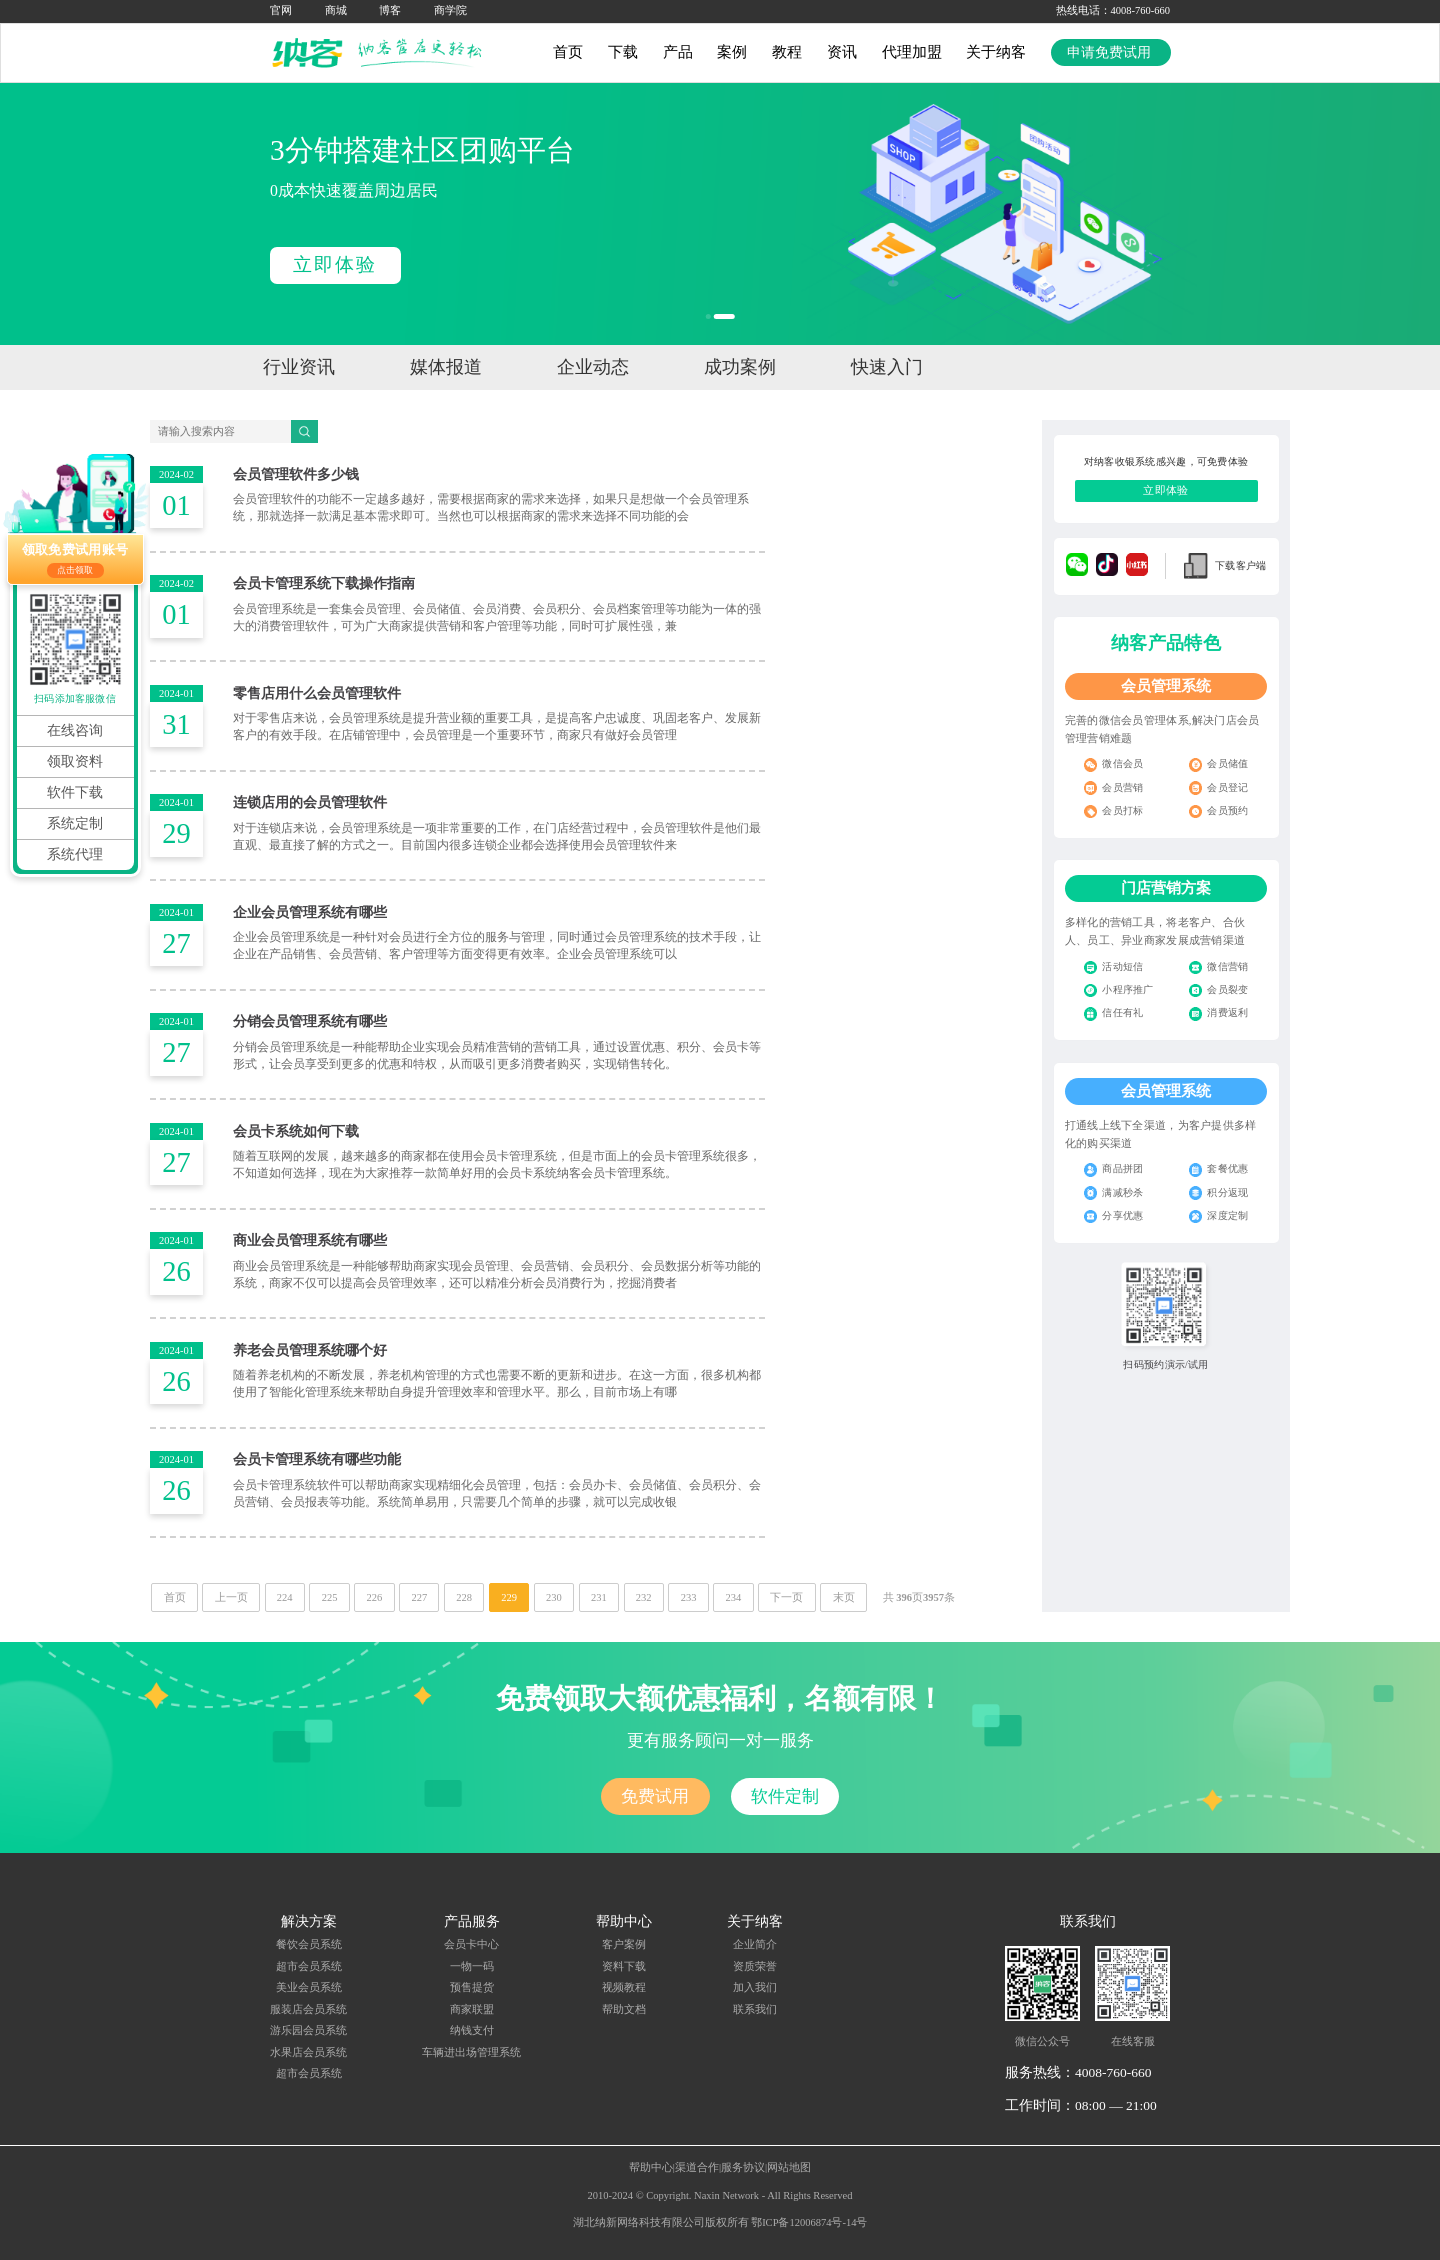  What do you see at coordinates (281, 10) in the screenshot?
I see `官网` at bounding box center [281, 10].